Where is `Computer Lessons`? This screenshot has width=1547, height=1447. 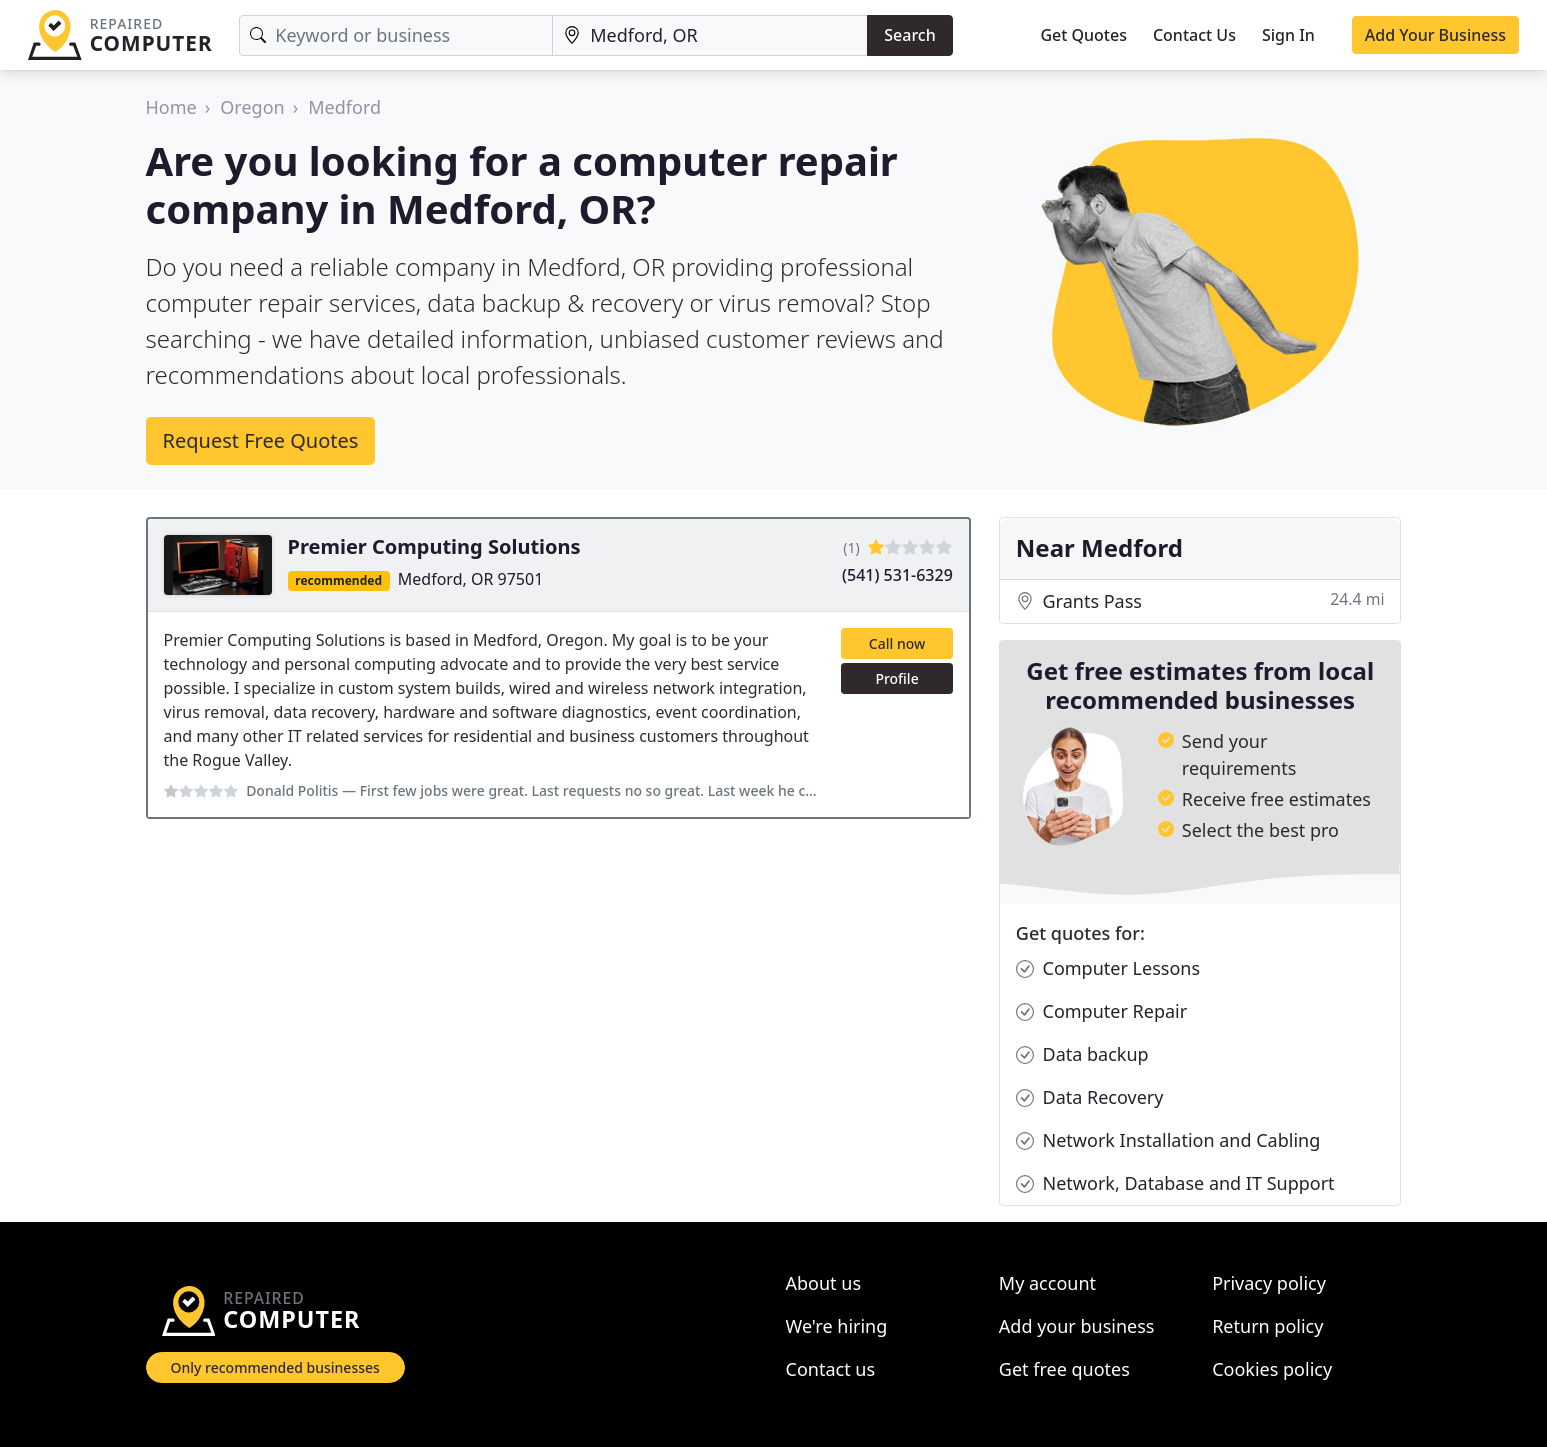 Computer Lessons is located at coordinates (1108, 968).